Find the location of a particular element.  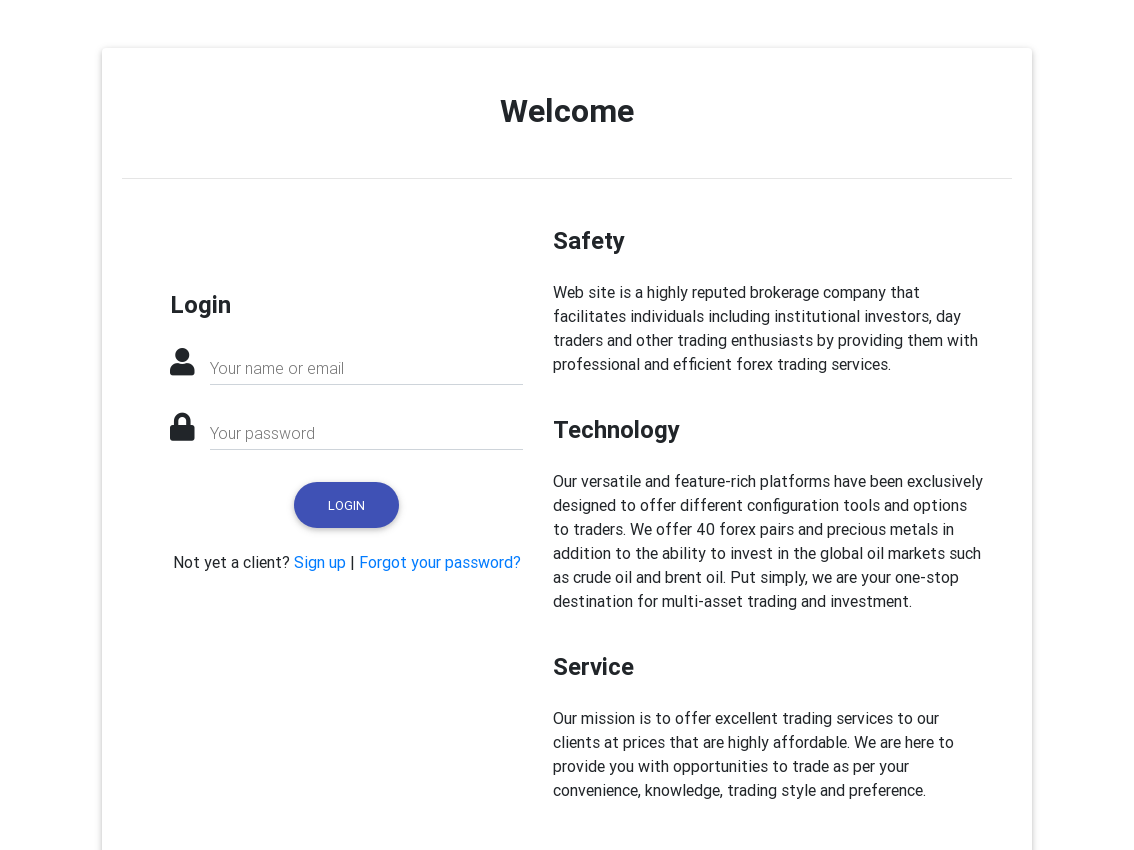

Your name or email is located at coordinates (277, 368).